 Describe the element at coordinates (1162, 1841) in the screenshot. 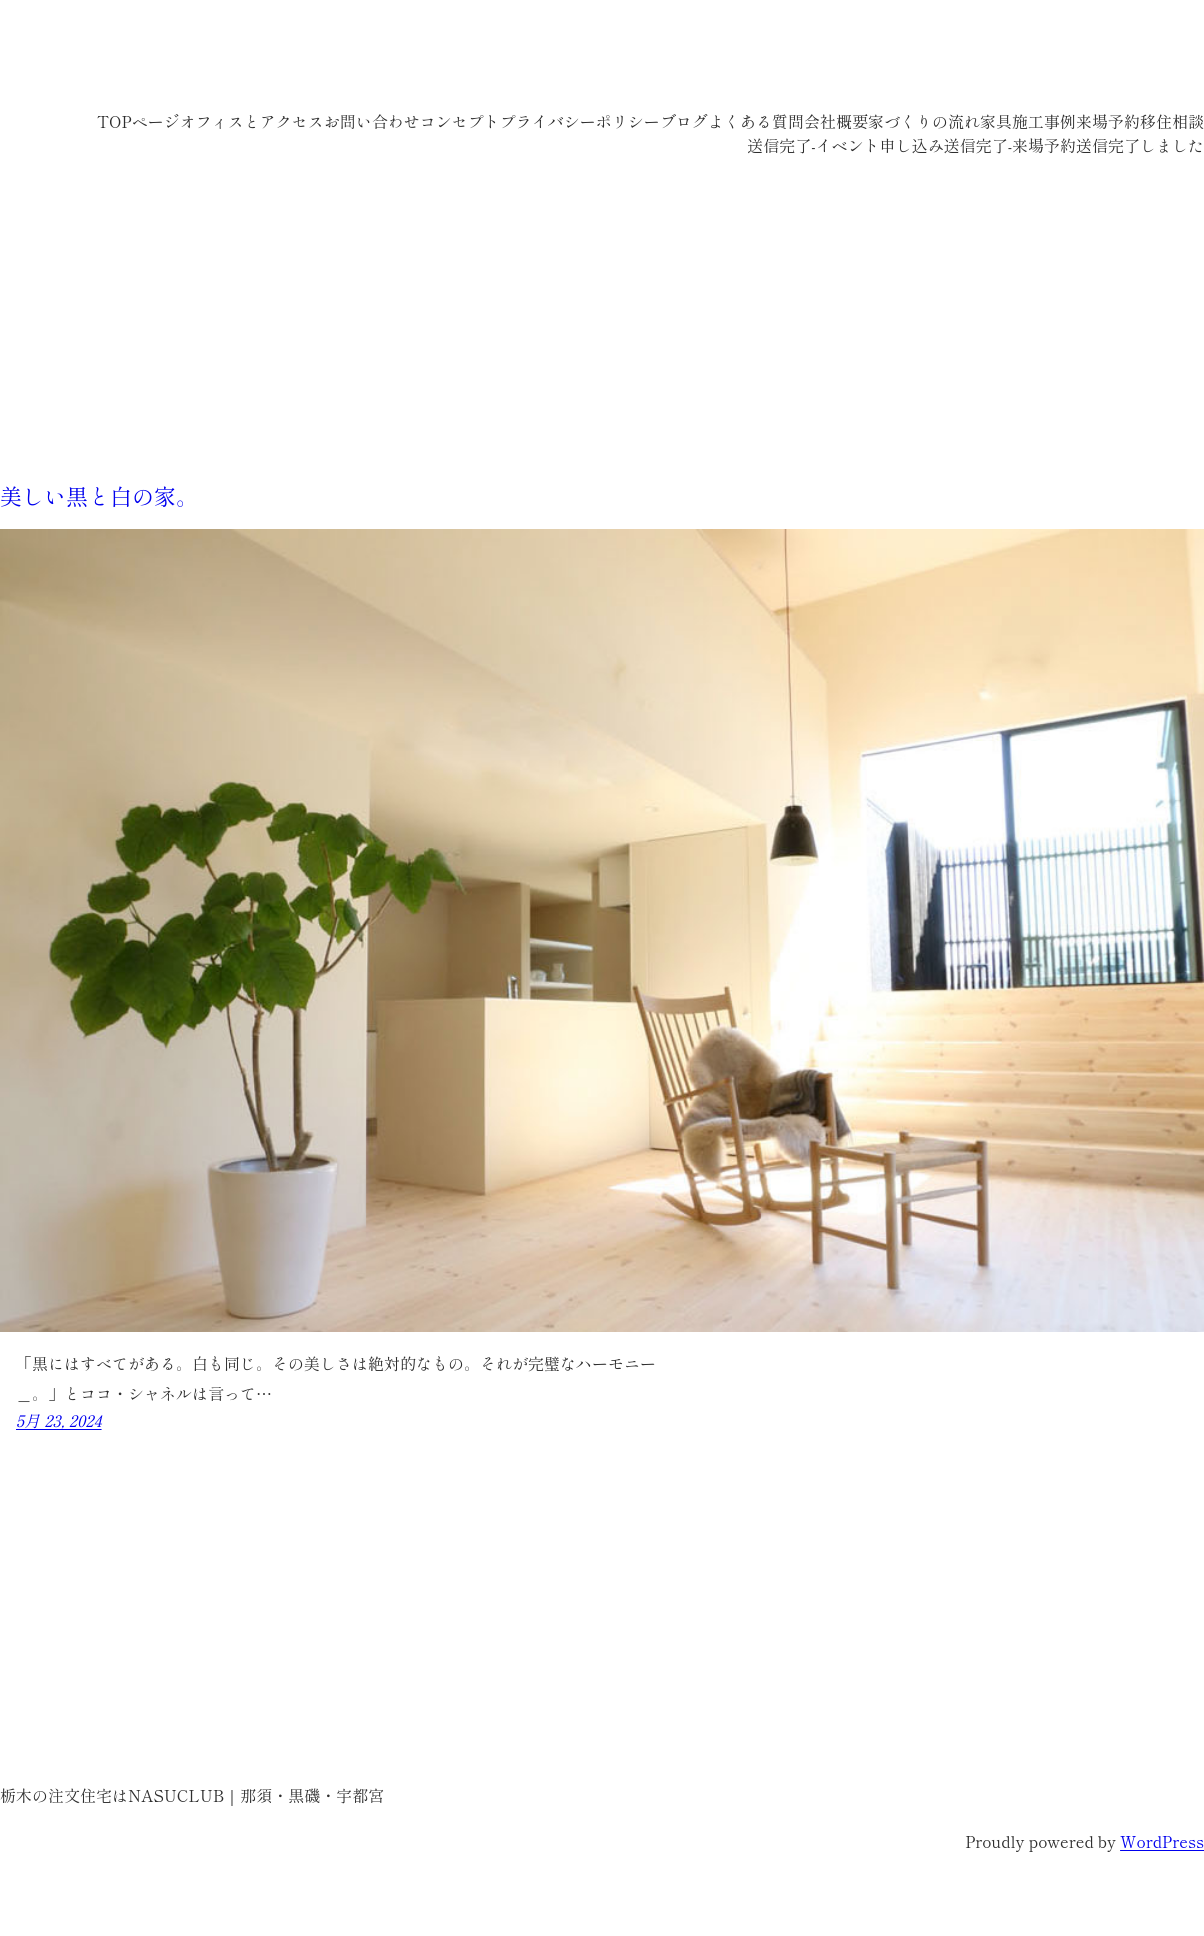

I see `WordPress` at that location.